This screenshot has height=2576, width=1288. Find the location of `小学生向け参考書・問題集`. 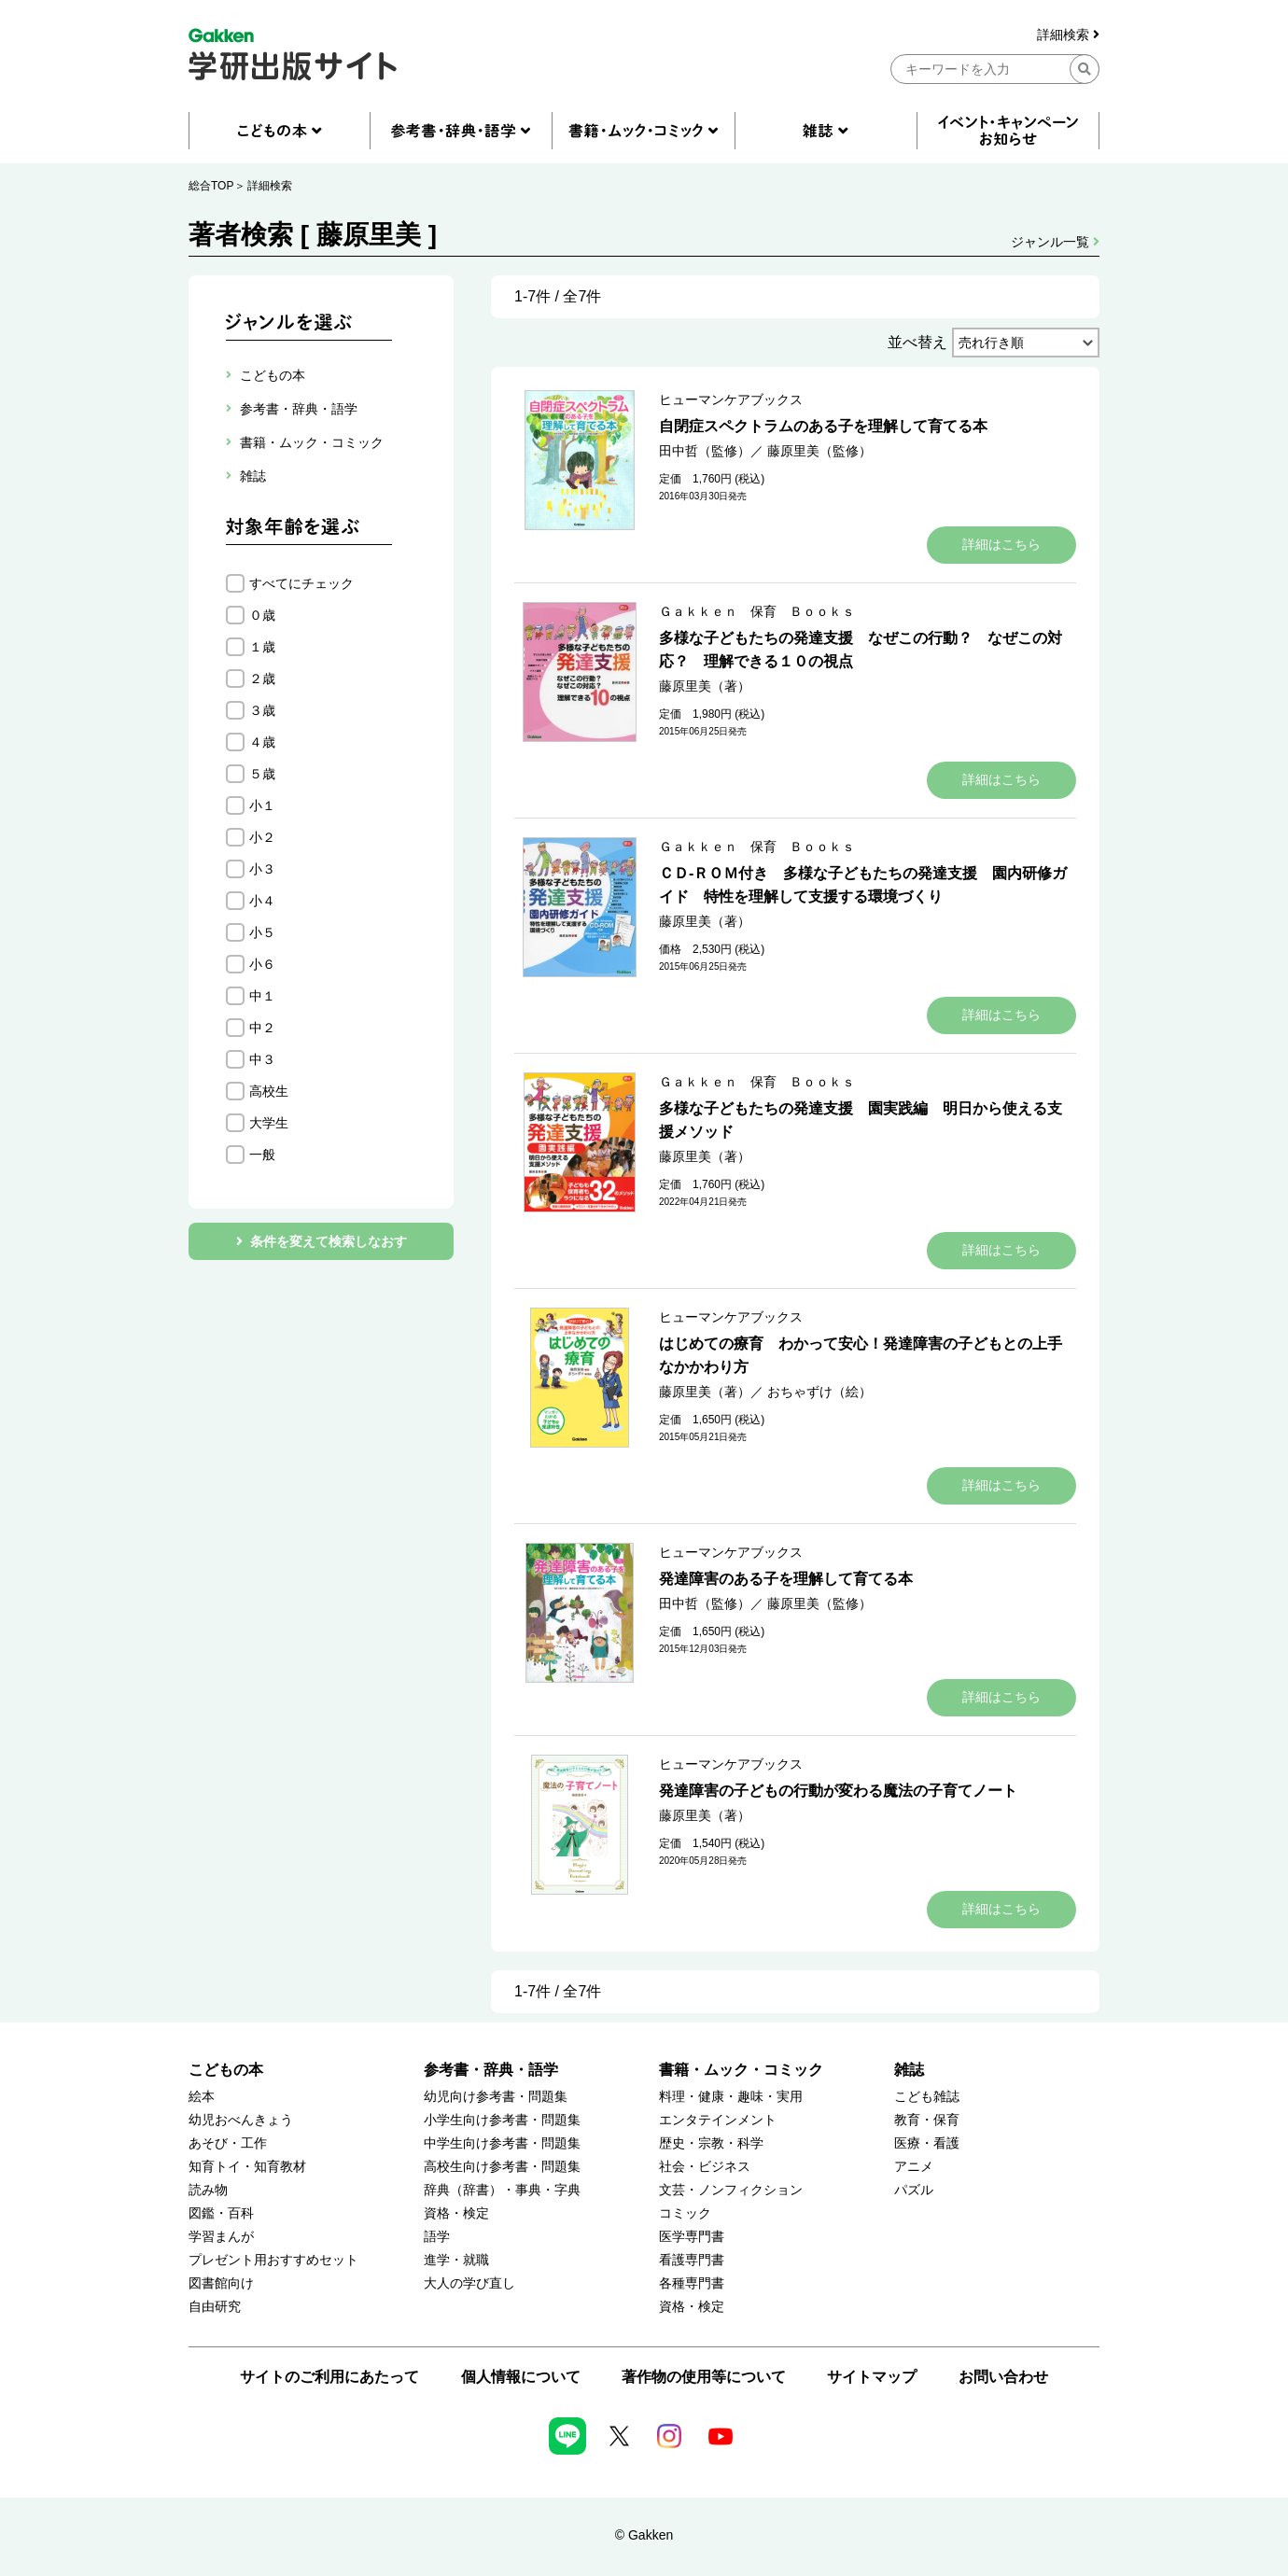

小学生向け参考書・問題集 is located at coordinates (502, 2120).